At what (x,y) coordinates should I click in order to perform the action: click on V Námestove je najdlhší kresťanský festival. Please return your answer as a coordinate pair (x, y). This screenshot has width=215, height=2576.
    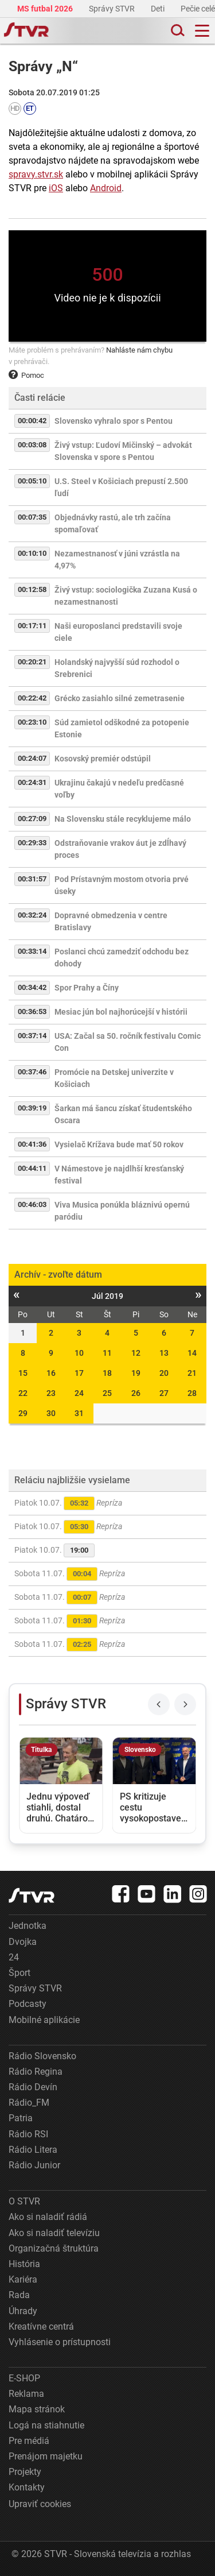
    Looking at the image, I should click on (119, 1174).